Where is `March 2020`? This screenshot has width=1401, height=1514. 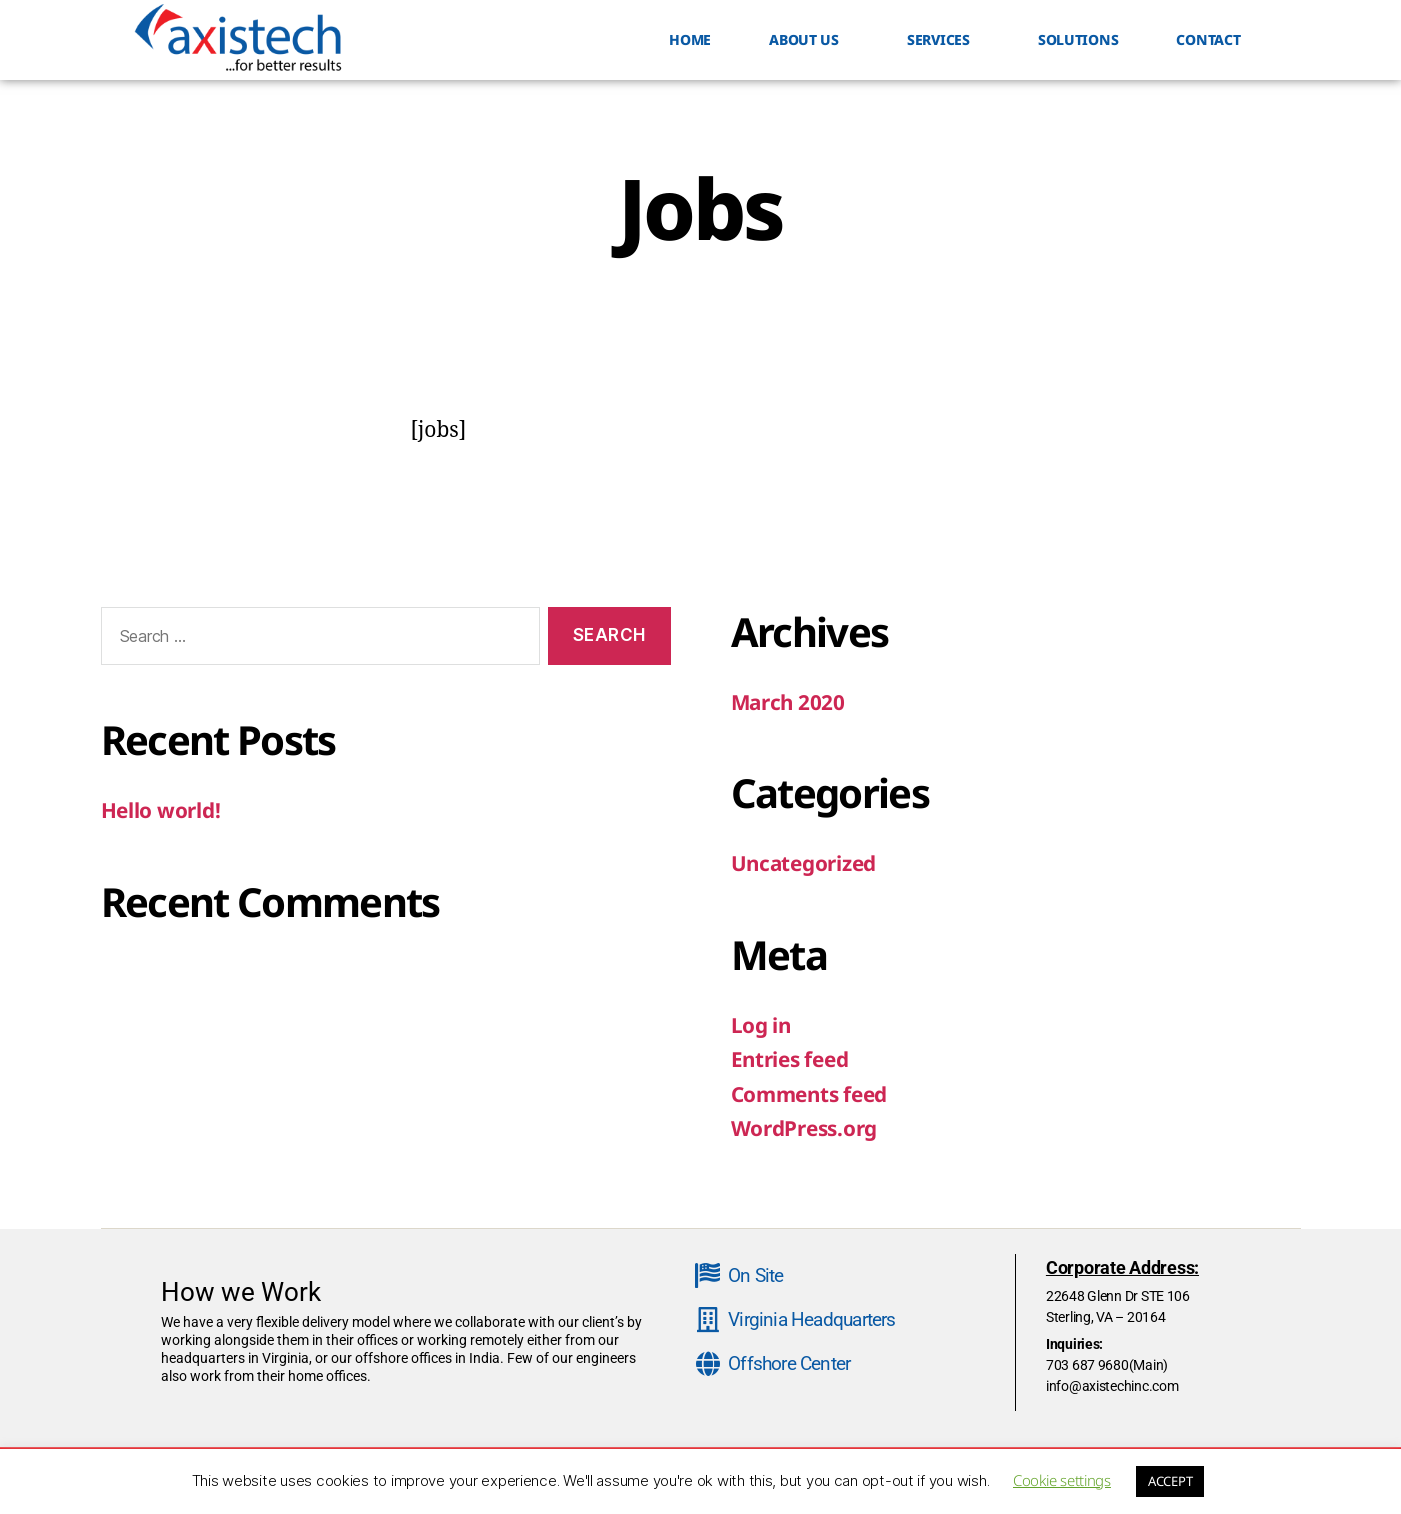 March 2020 is located at coordinates (789, 702).